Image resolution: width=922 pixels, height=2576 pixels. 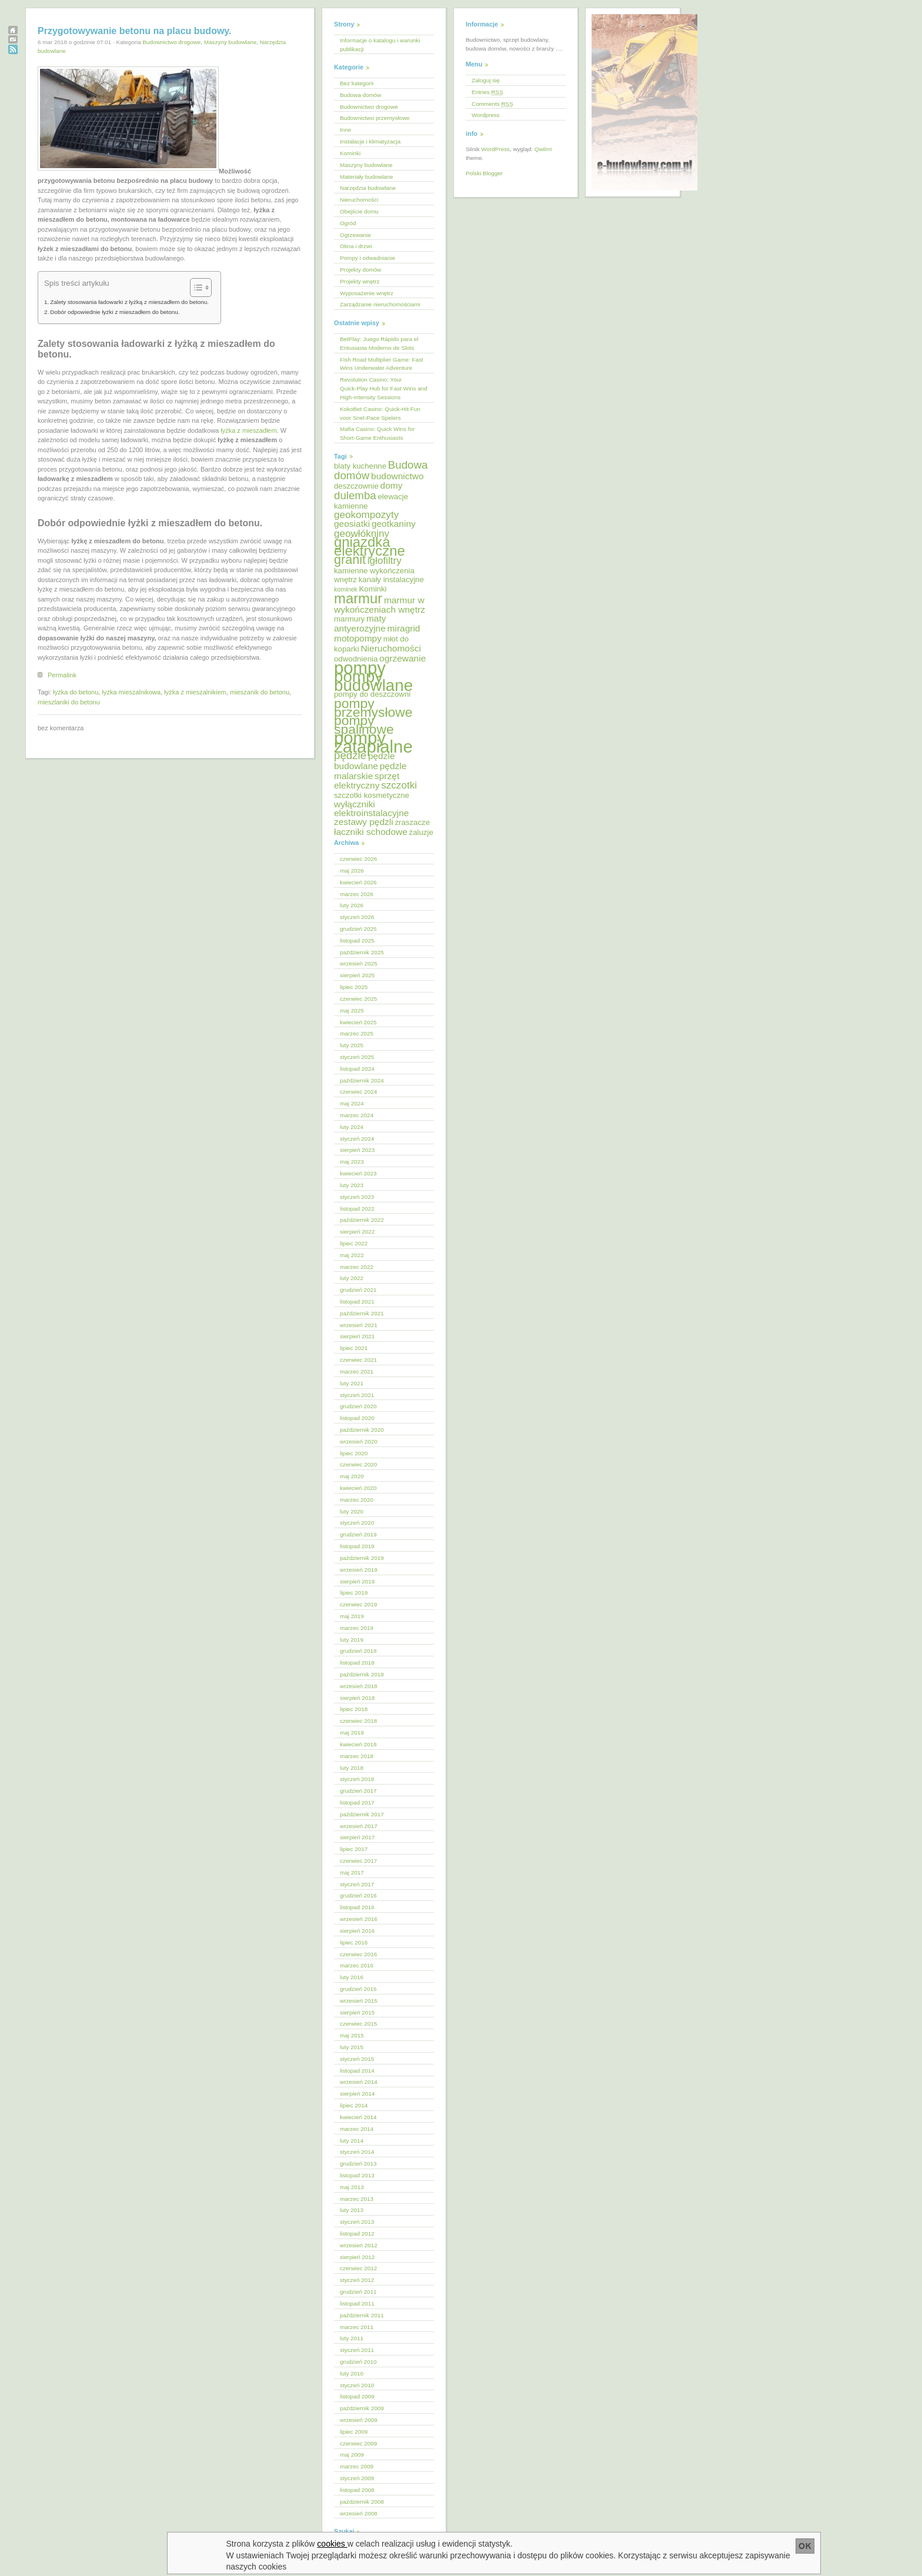 I want to click on łyżka z mieszalnikiem, so click(x=195, y=692).